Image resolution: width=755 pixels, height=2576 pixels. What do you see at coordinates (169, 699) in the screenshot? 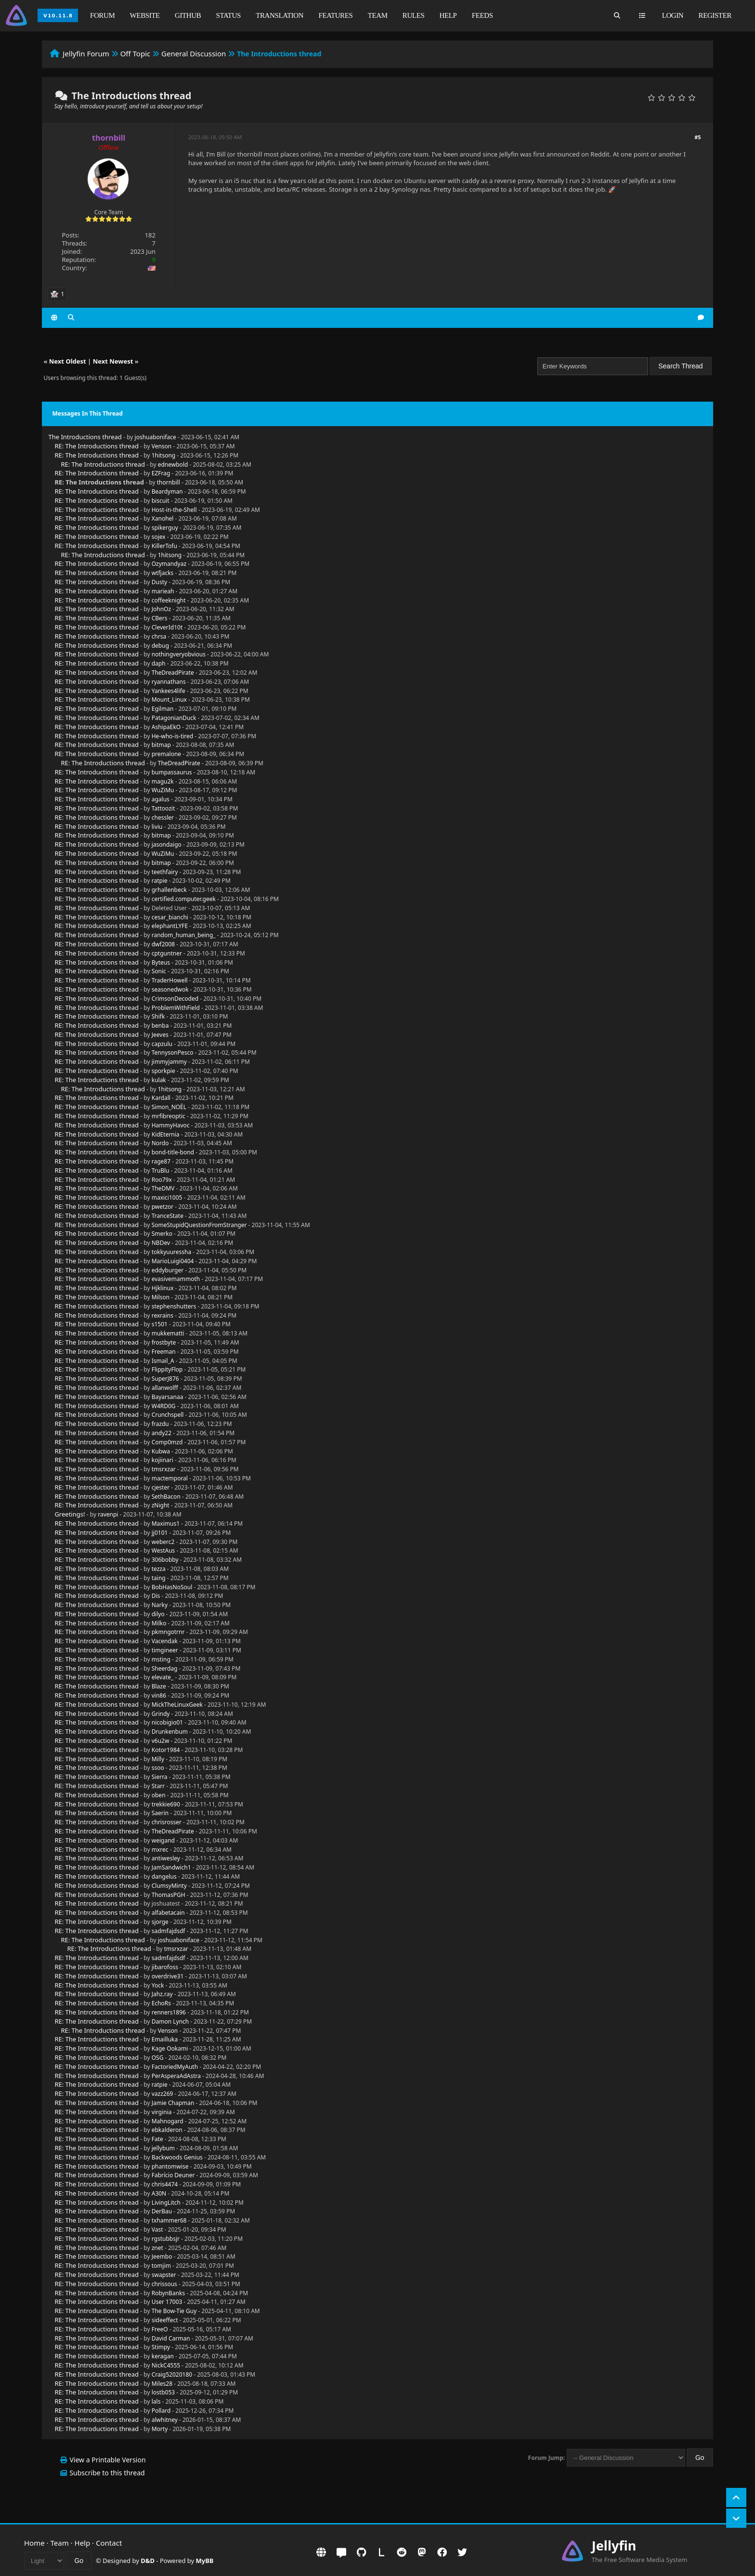
I see `Mount_Linux` at bounding box center [169, 699].